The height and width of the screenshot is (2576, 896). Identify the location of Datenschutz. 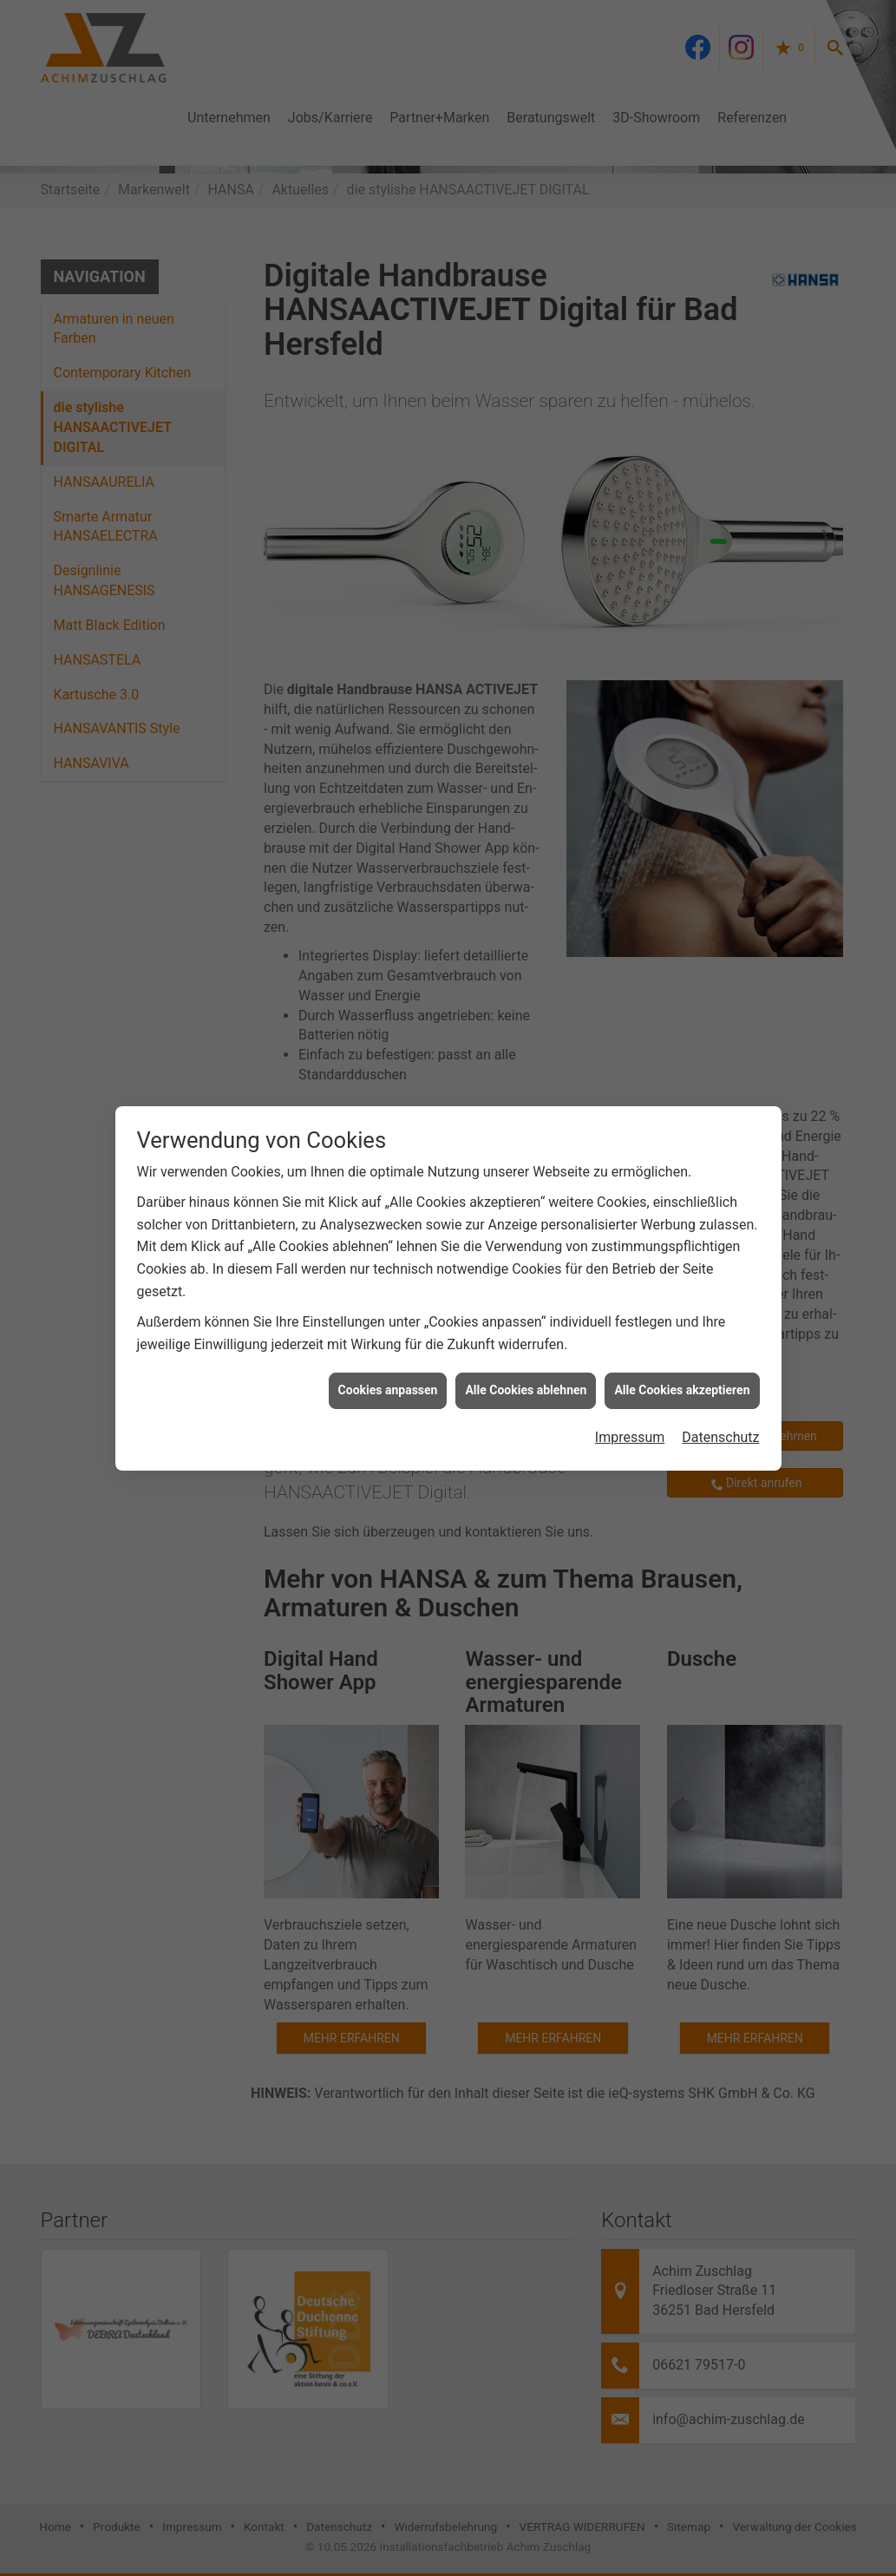
(720, 1399).